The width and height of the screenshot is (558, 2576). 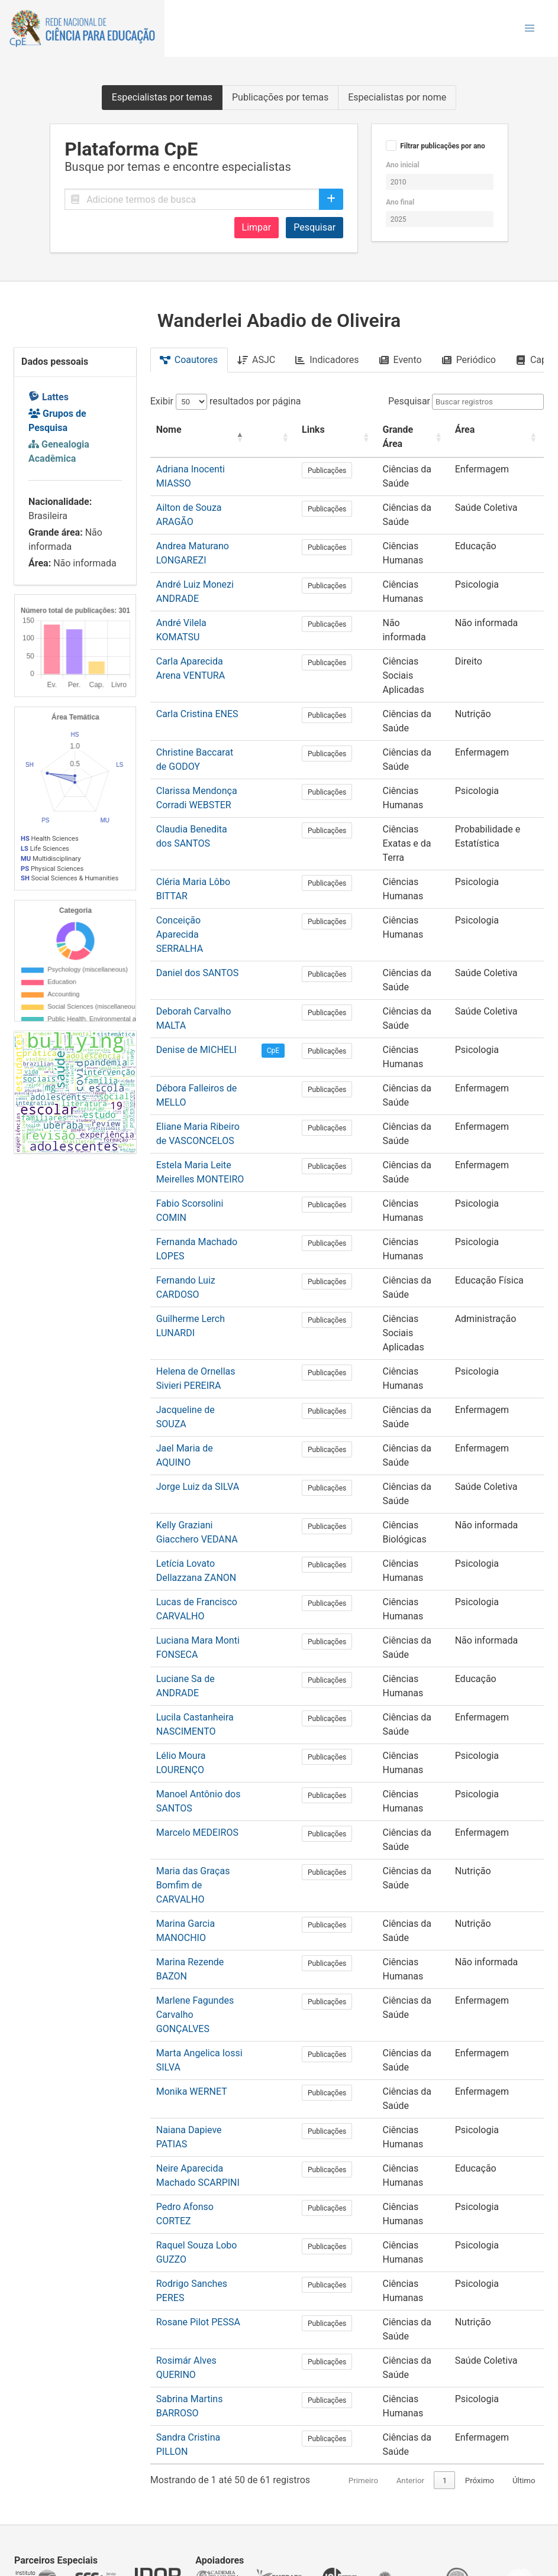 I want to click on Carla Cristina ENES, so click(x=197, y=673).